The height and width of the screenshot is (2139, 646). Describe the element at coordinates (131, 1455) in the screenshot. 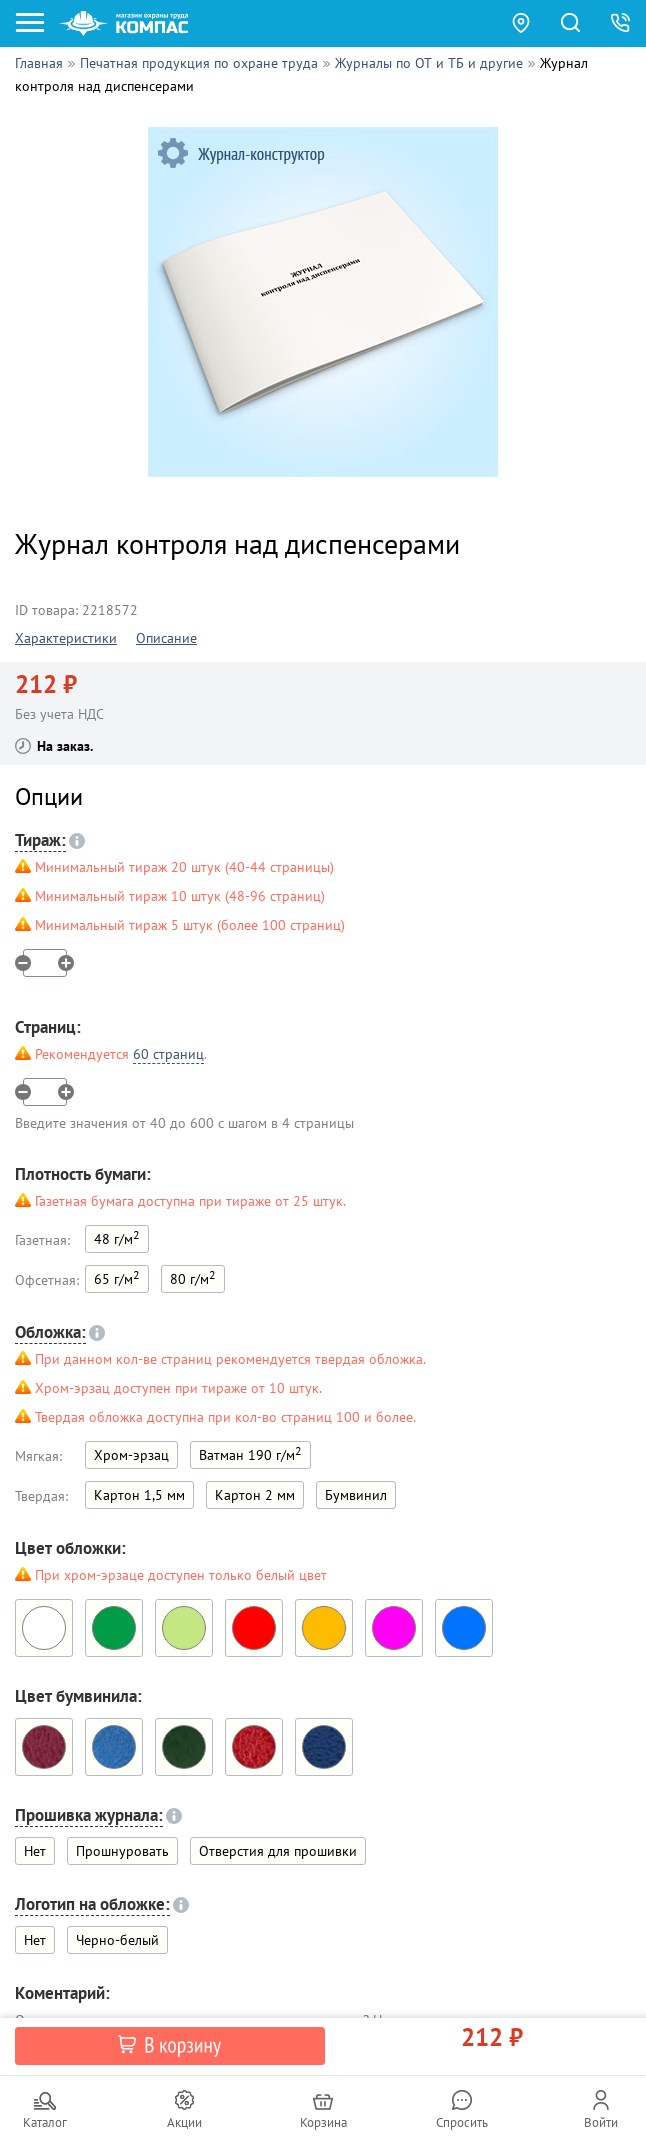

I see `Хром-эрзац` at that location.